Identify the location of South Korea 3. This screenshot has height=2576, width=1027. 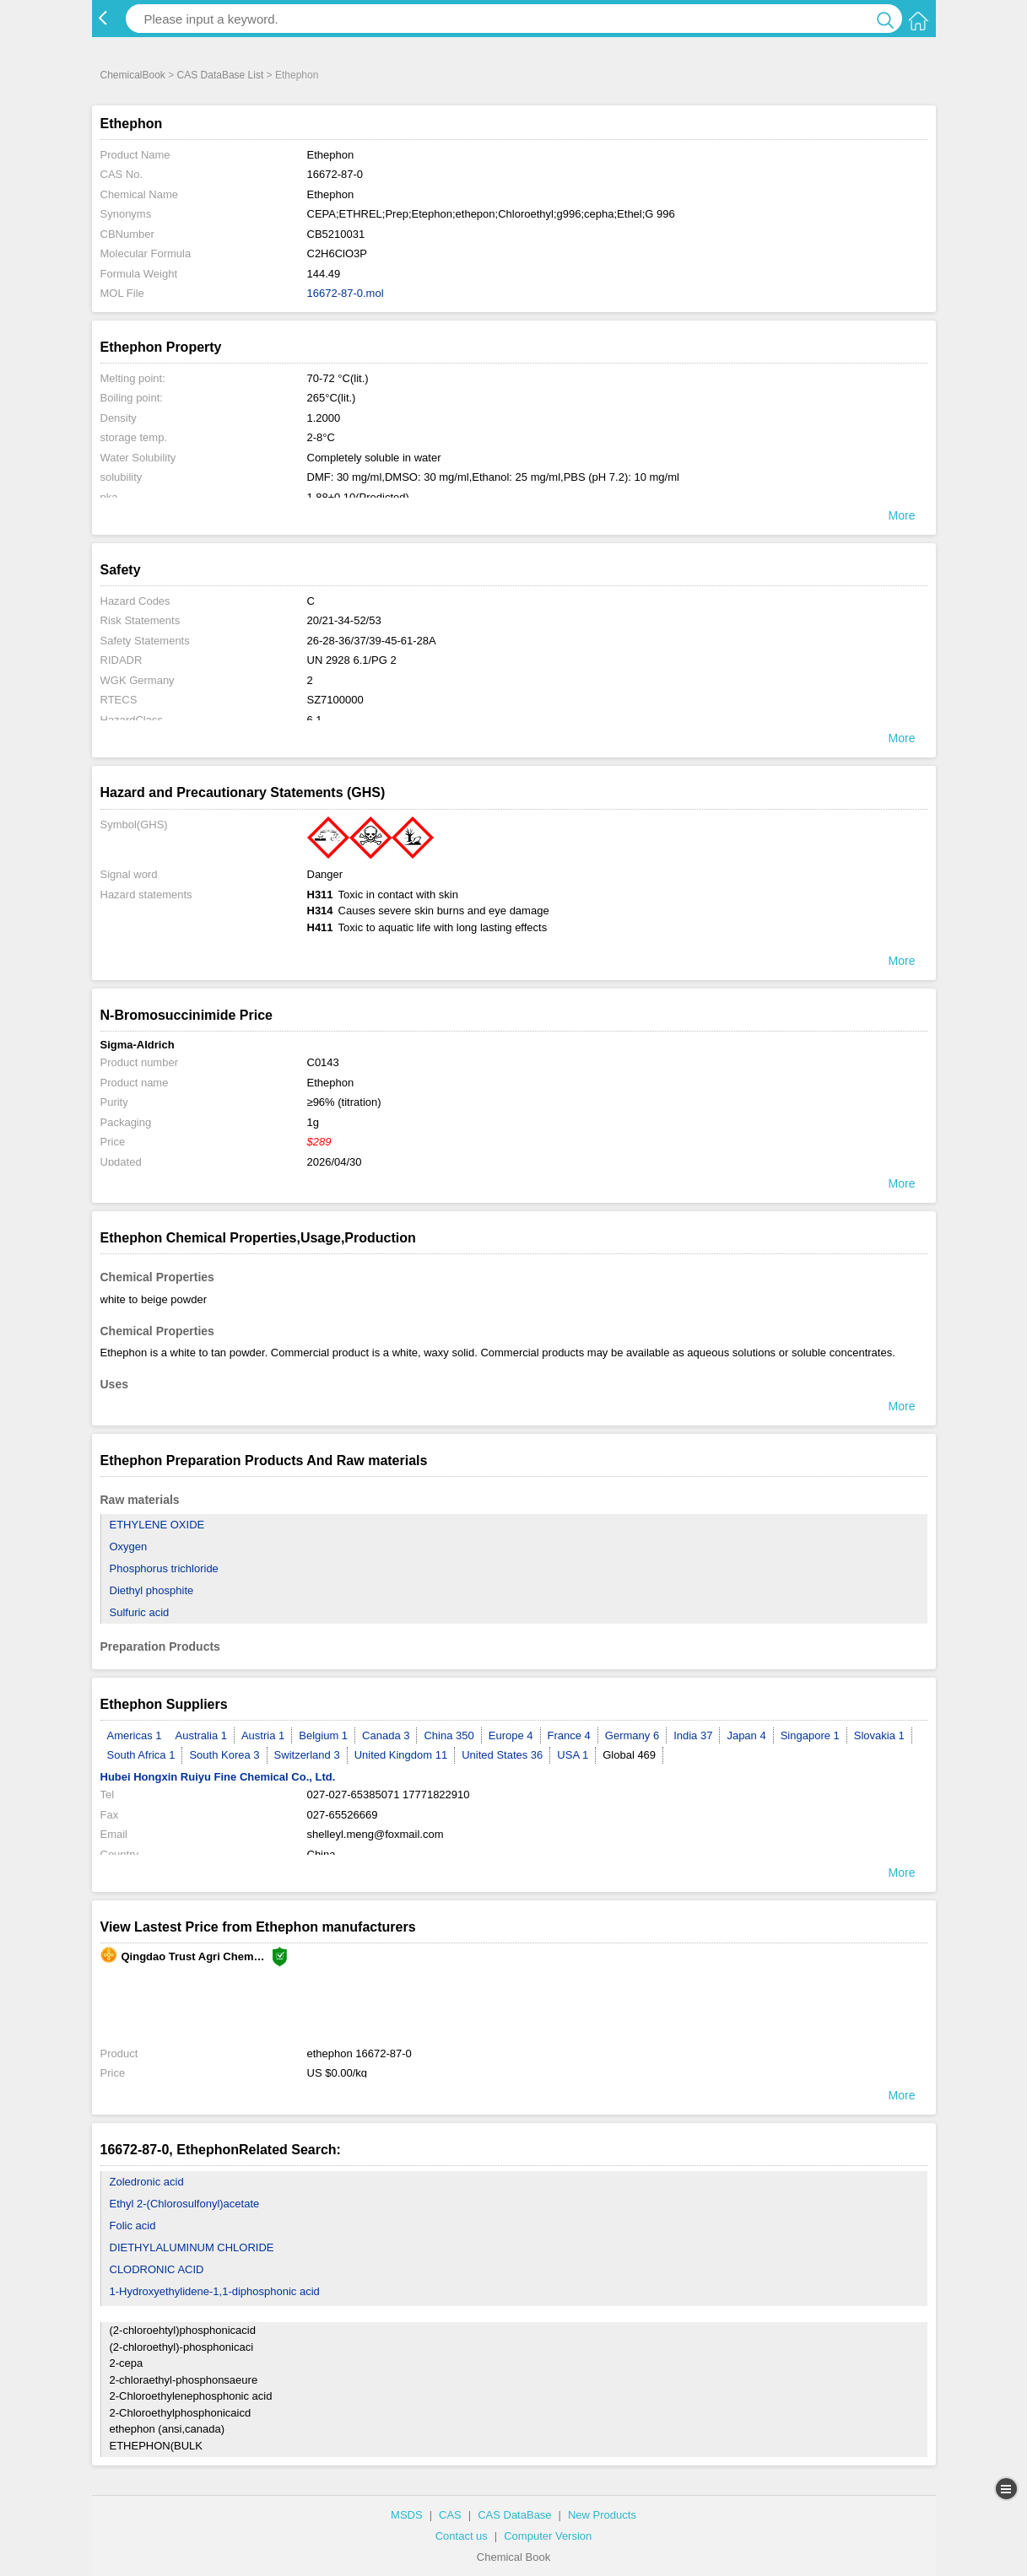
(224, 1755).